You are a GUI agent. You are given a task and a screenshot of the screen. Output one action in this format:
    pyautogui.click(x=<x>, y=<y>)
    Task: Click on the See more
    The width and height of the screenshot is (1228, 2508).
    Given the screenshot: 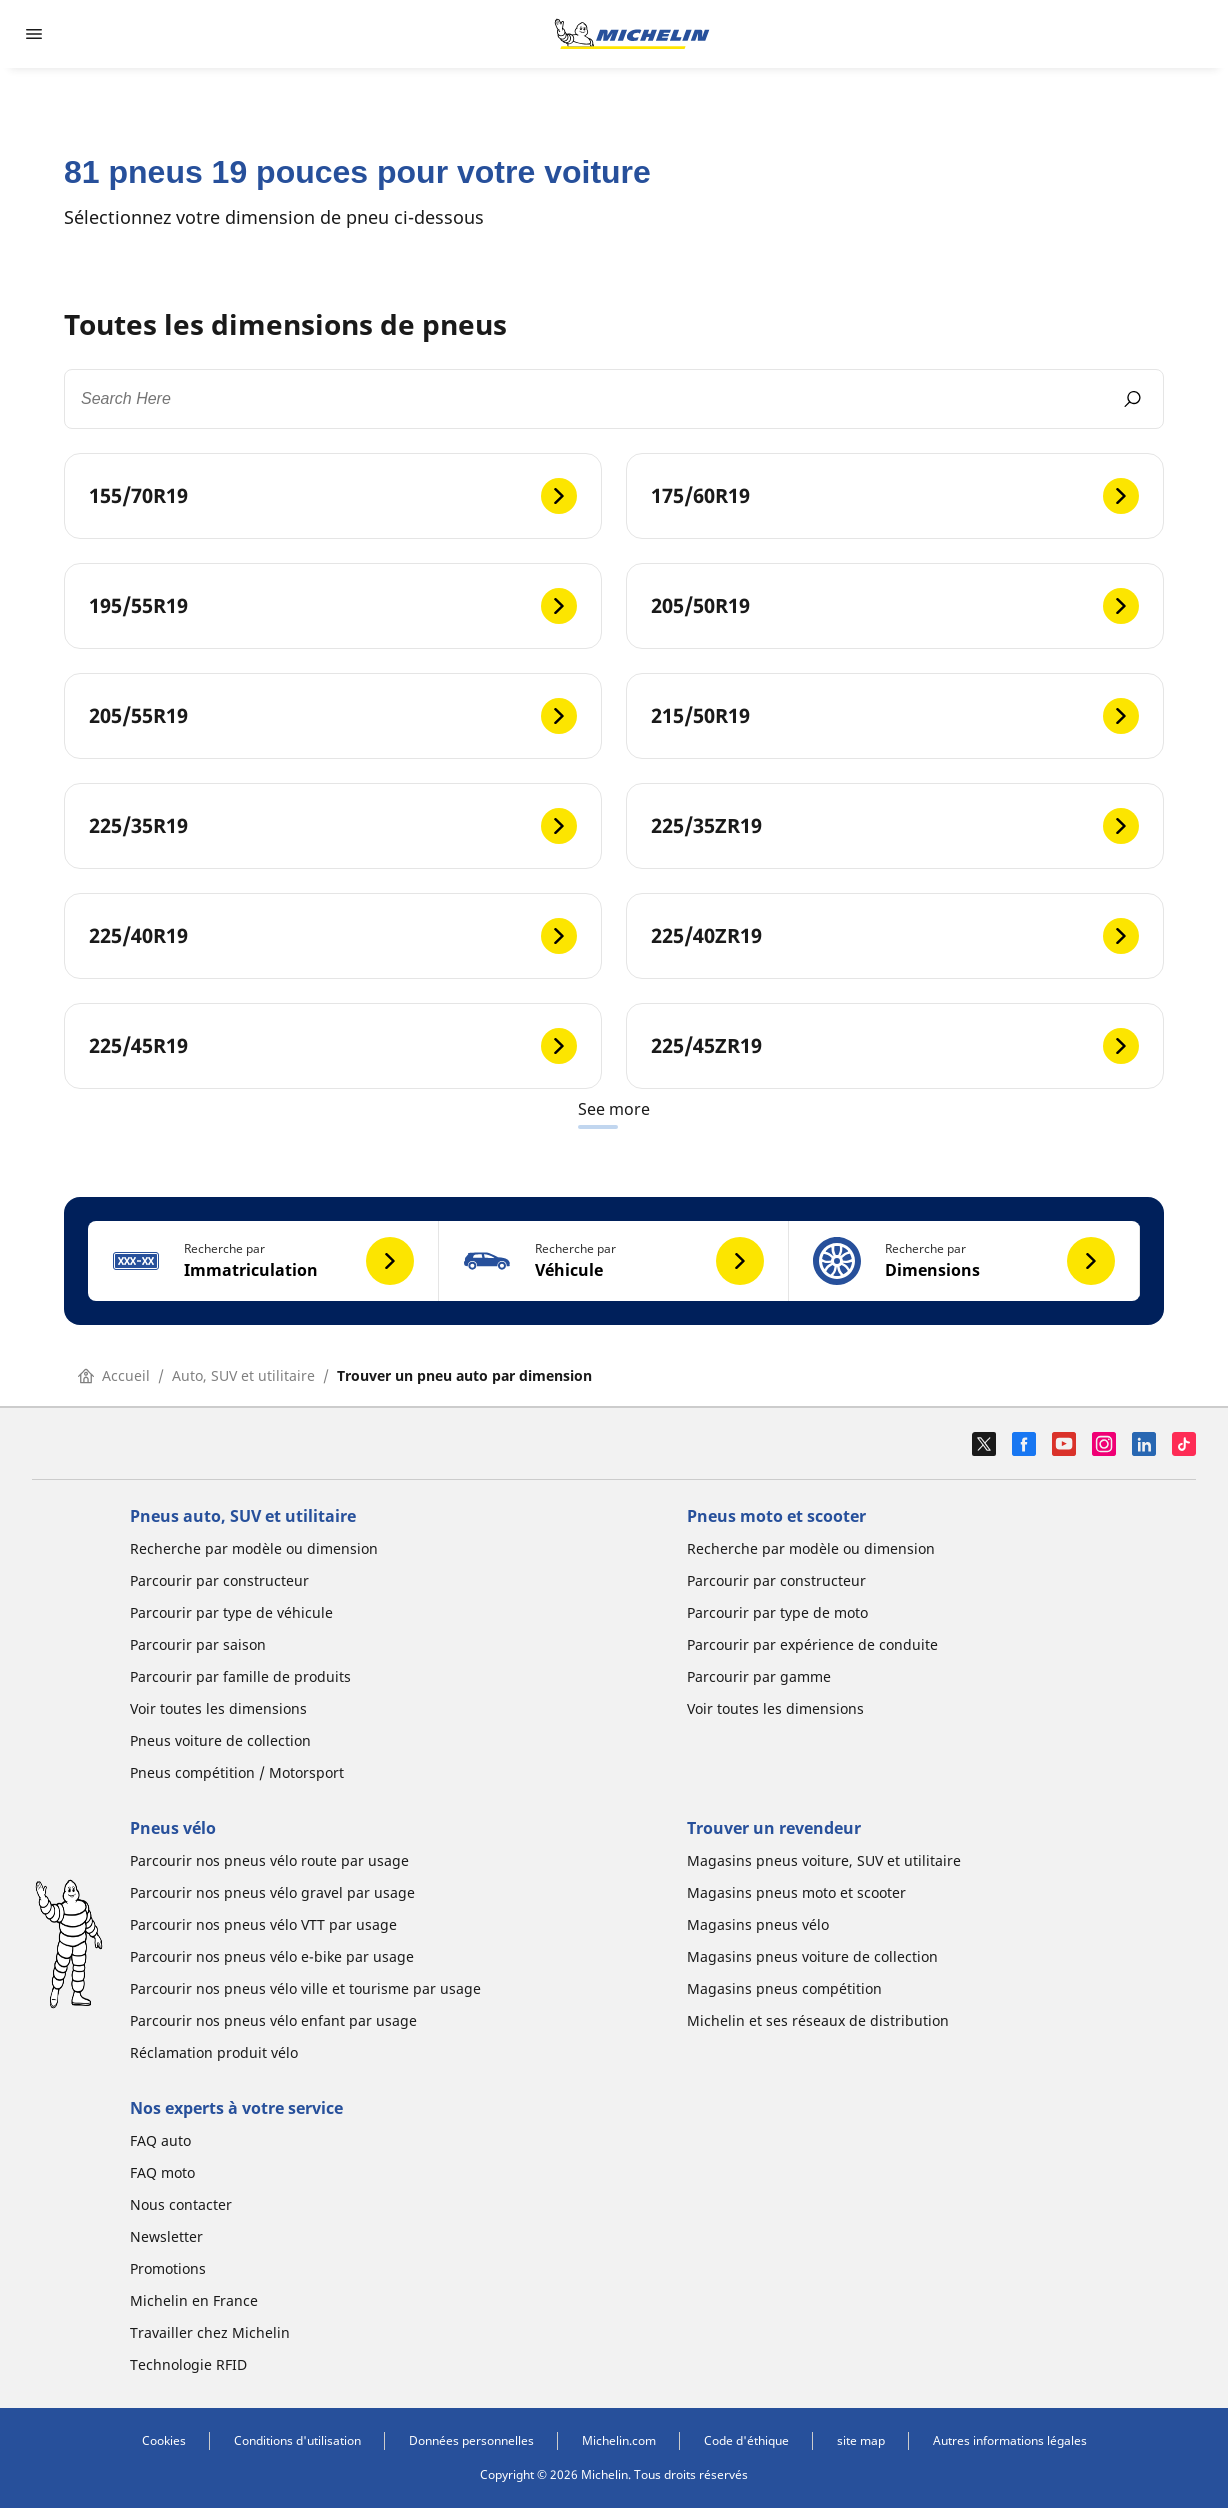 What is the action you would take?
    pyautogui.click(x=614, y=1109)
    